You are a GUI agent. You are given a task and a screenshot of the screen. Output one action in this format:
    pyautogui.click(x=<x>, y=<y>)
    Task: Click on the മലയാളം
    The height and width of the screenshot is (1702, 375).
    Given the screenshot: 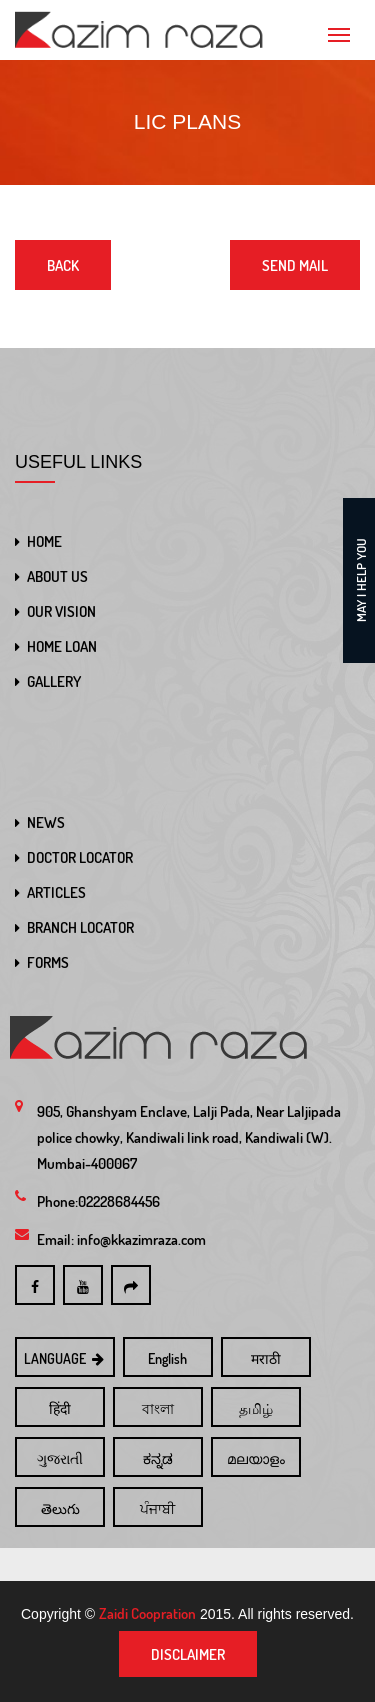 What is the action you would take?
    pyautogui.click(x=256, y=1458)
    